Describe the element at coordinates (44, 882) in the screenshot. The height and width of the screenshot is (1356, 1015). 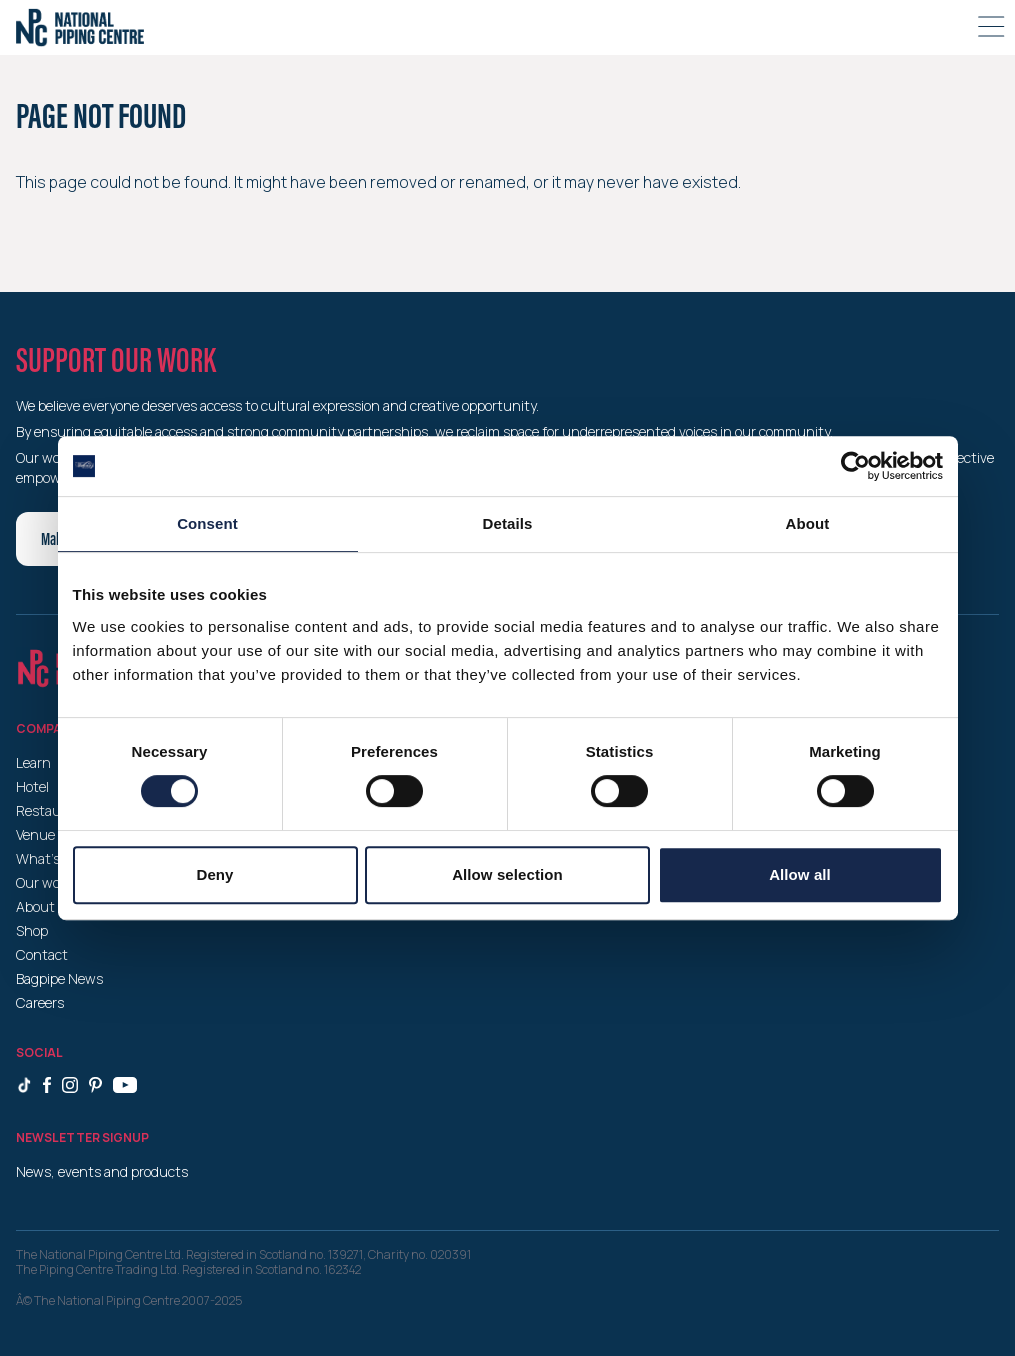
I see `Our work` at that location.